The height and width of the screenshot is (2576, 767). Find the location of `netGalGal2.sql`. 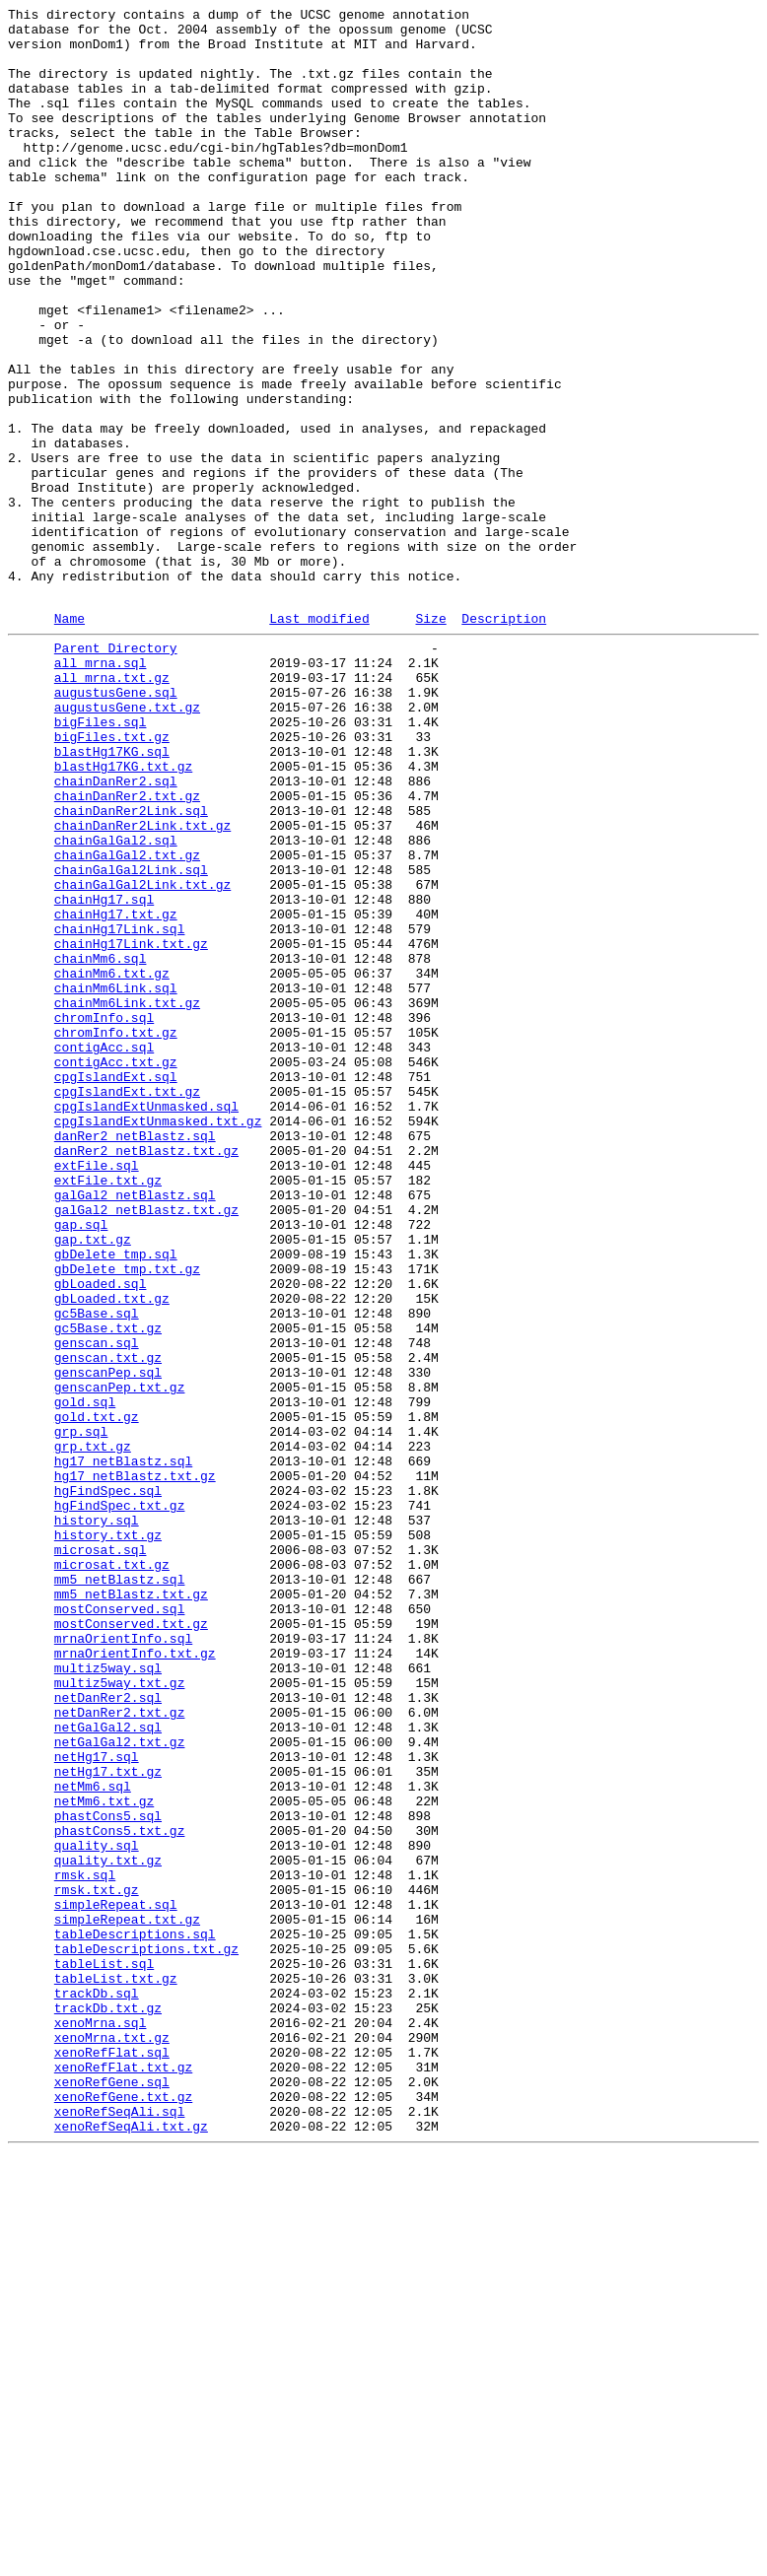

netGalGal2.sql is located at coordinates (108, 2066).